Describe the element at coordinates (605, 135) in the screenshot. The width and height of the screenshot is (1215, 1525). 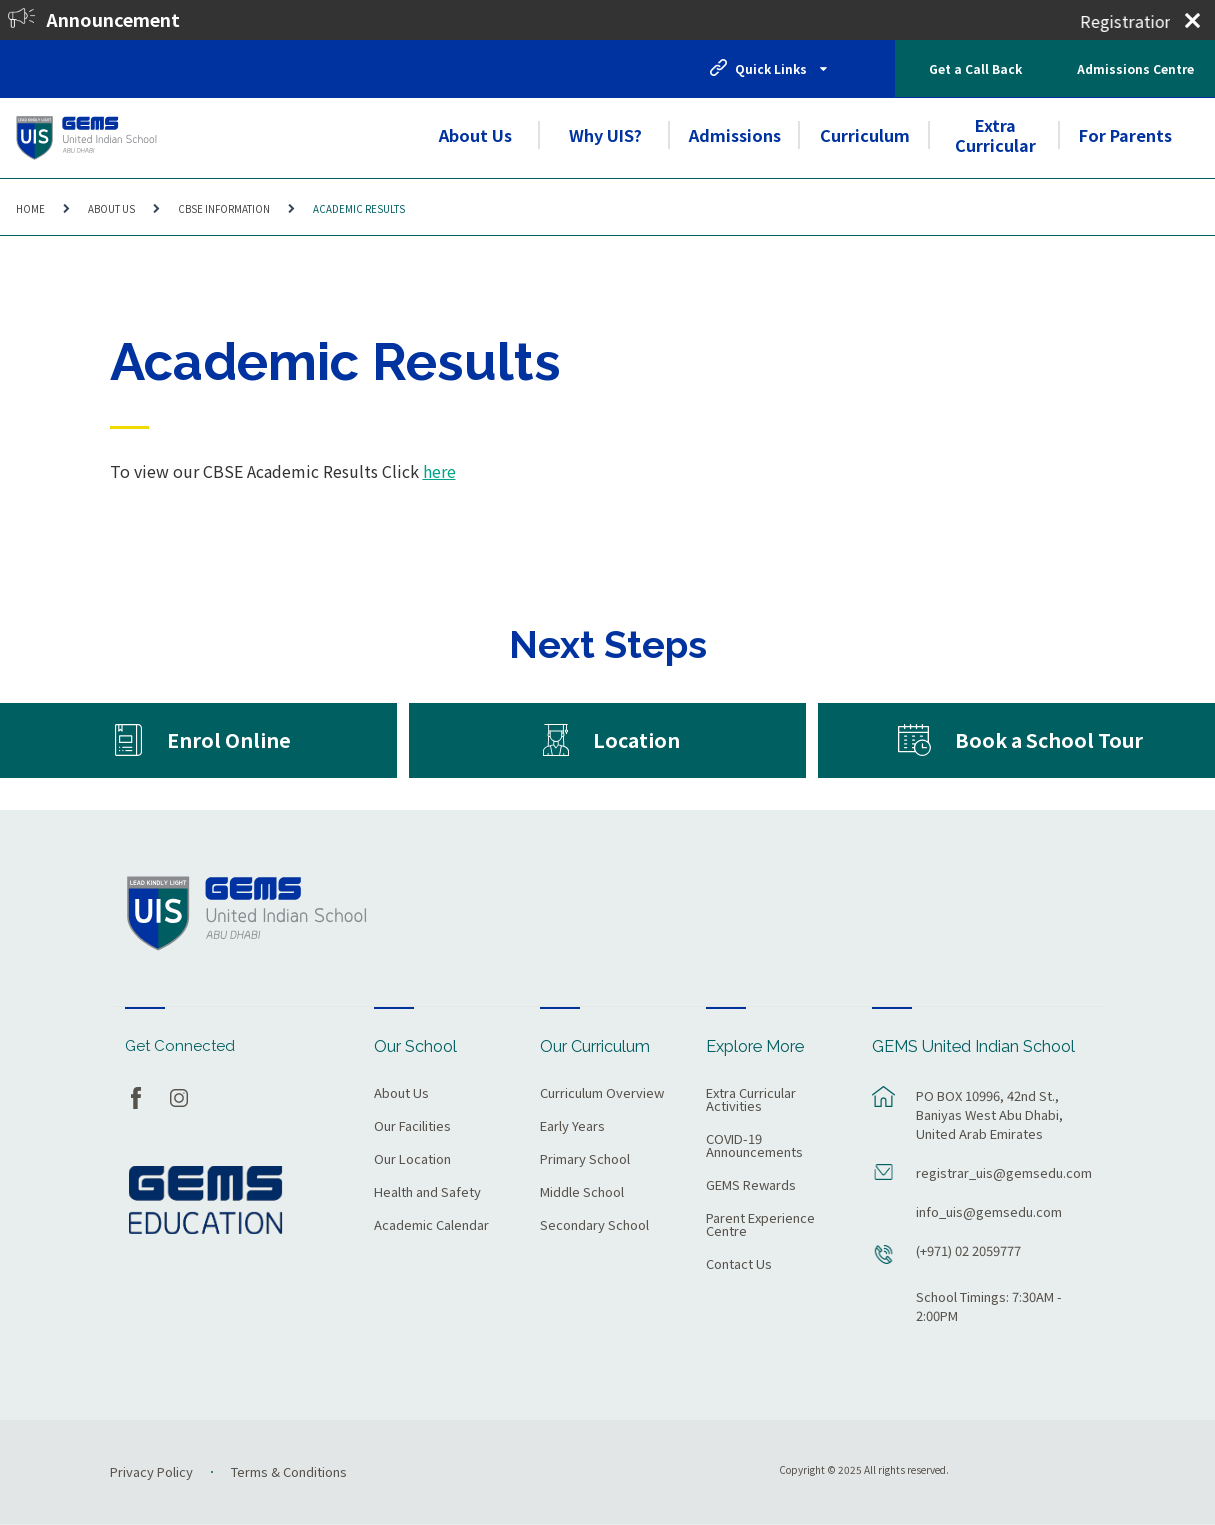
I see `Why UIS?` at that location.